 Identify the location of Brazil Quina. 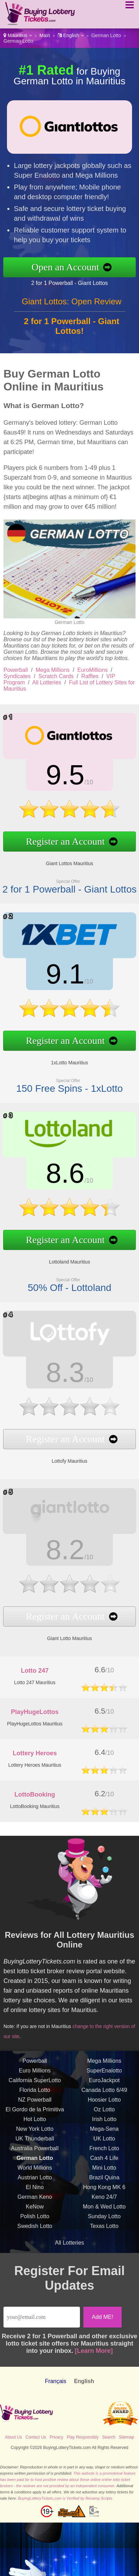
(104, 2198).